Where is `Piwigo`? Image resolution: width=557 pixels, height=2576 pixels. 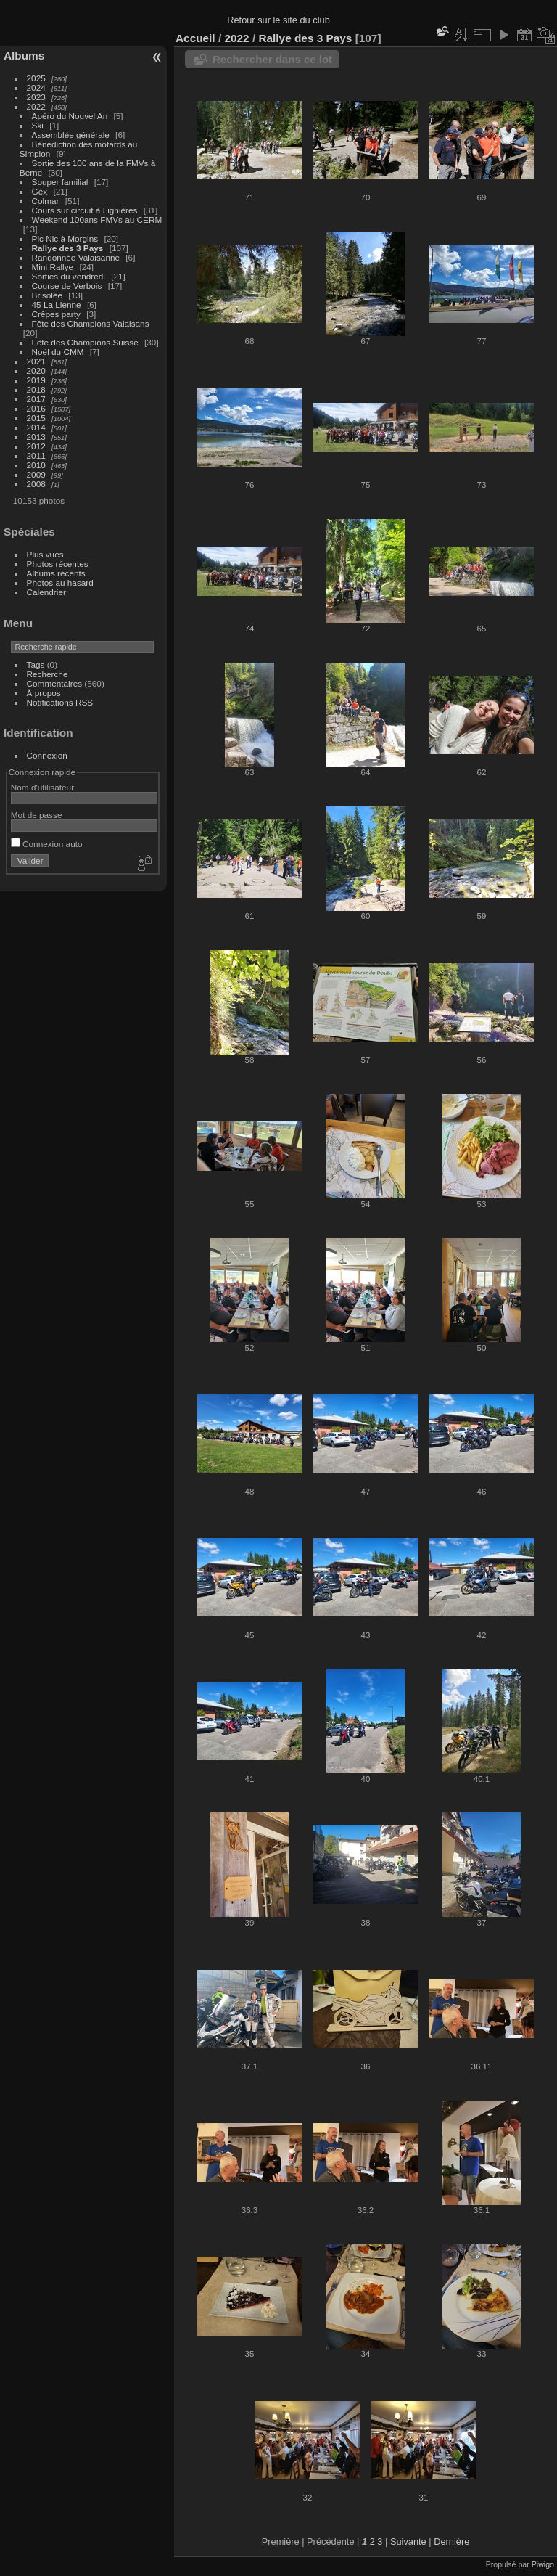
Piwigo is located at coordinates (543, 2564).